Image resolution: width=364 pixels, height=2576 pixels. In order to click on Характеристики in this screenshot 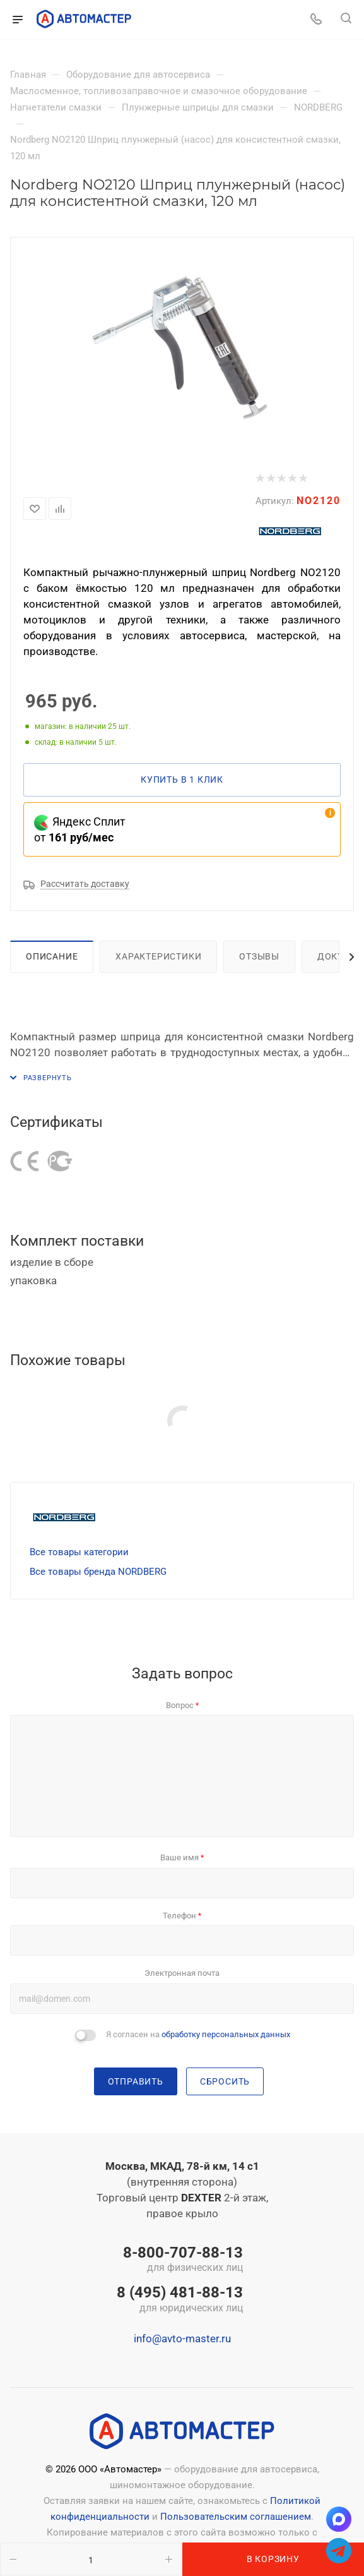, I will do `click(158, 956)`.